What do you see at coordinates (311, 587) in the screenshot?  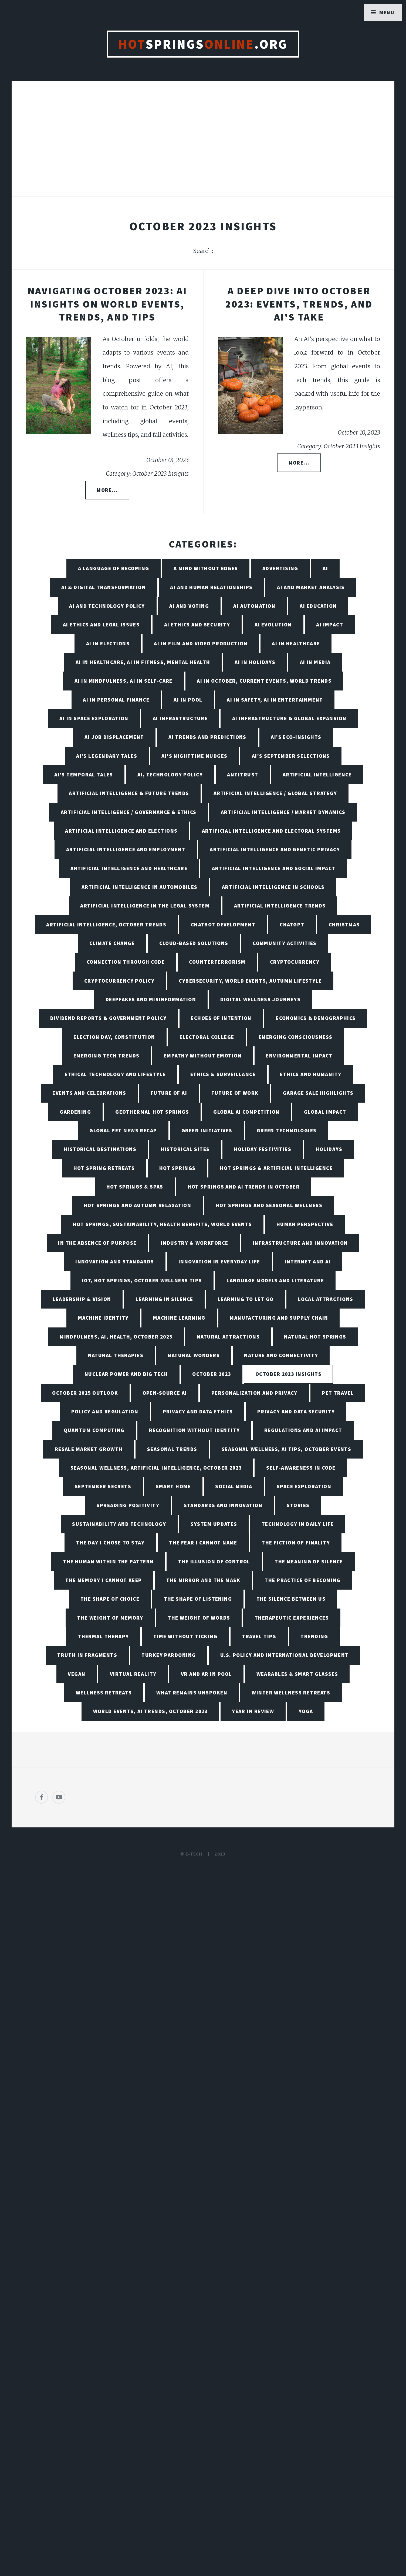 I see `AI and Market Analysis` at bounding box center [311, 587].